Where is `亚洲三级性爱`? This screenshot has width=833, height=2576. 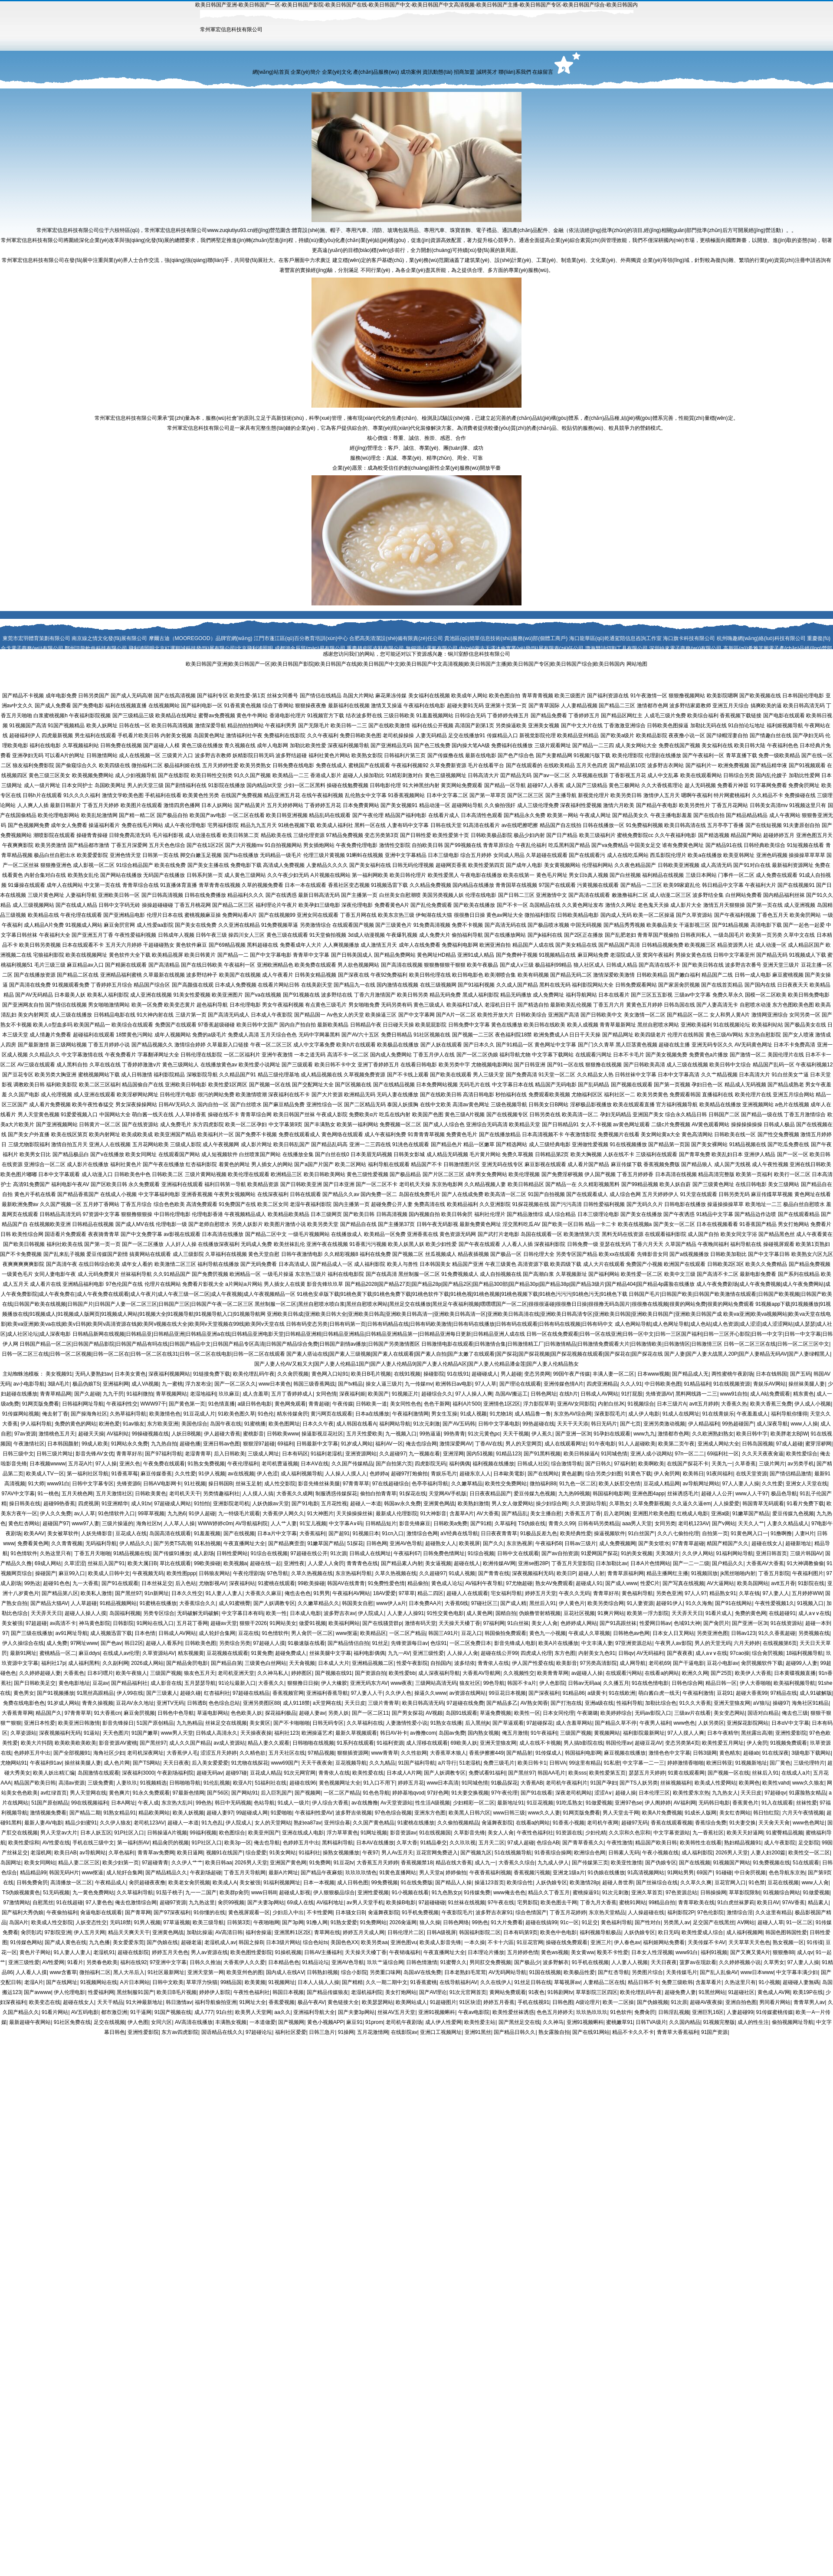 亚洲三级性爱 is located at coordinates (428, 1653).